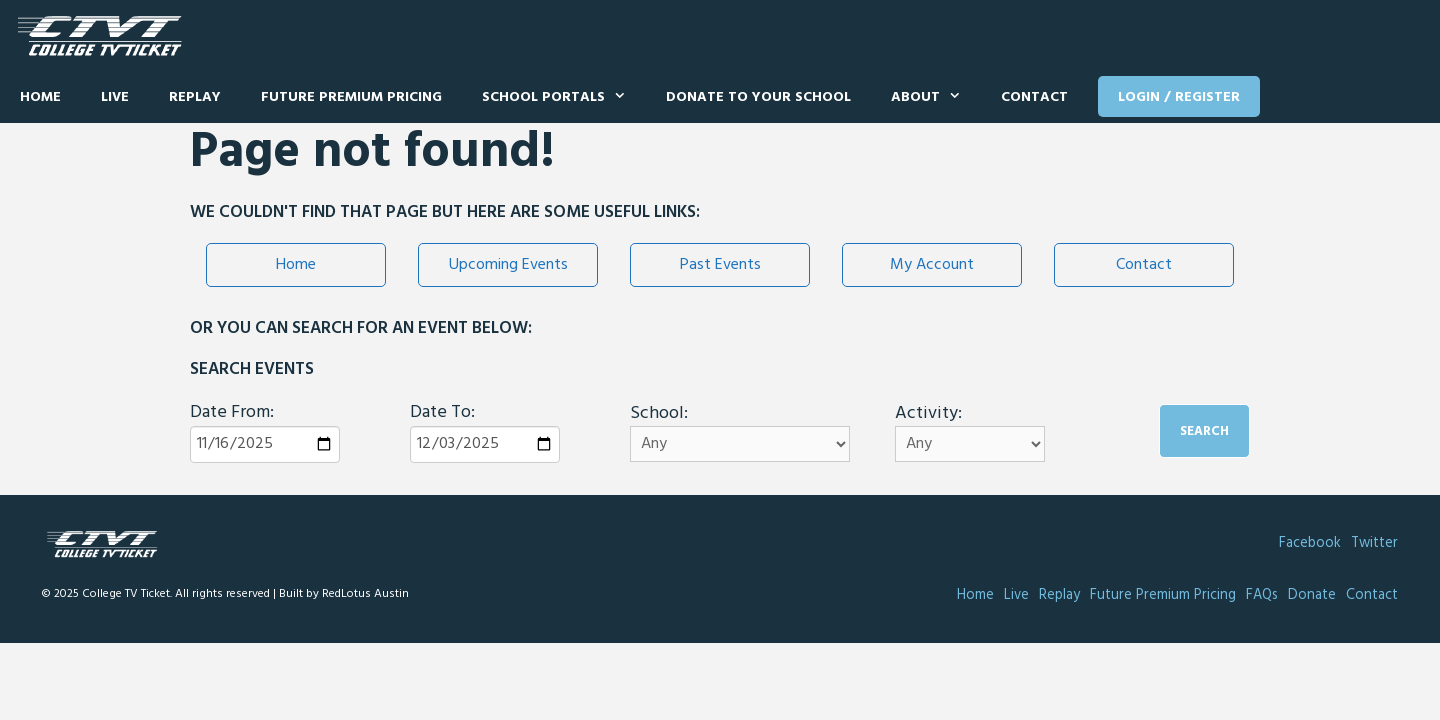 The image size is (1440, 720). Describe the element at coordinates (758, 97) in the screenshot. I see `Donate to Your School` at that location.